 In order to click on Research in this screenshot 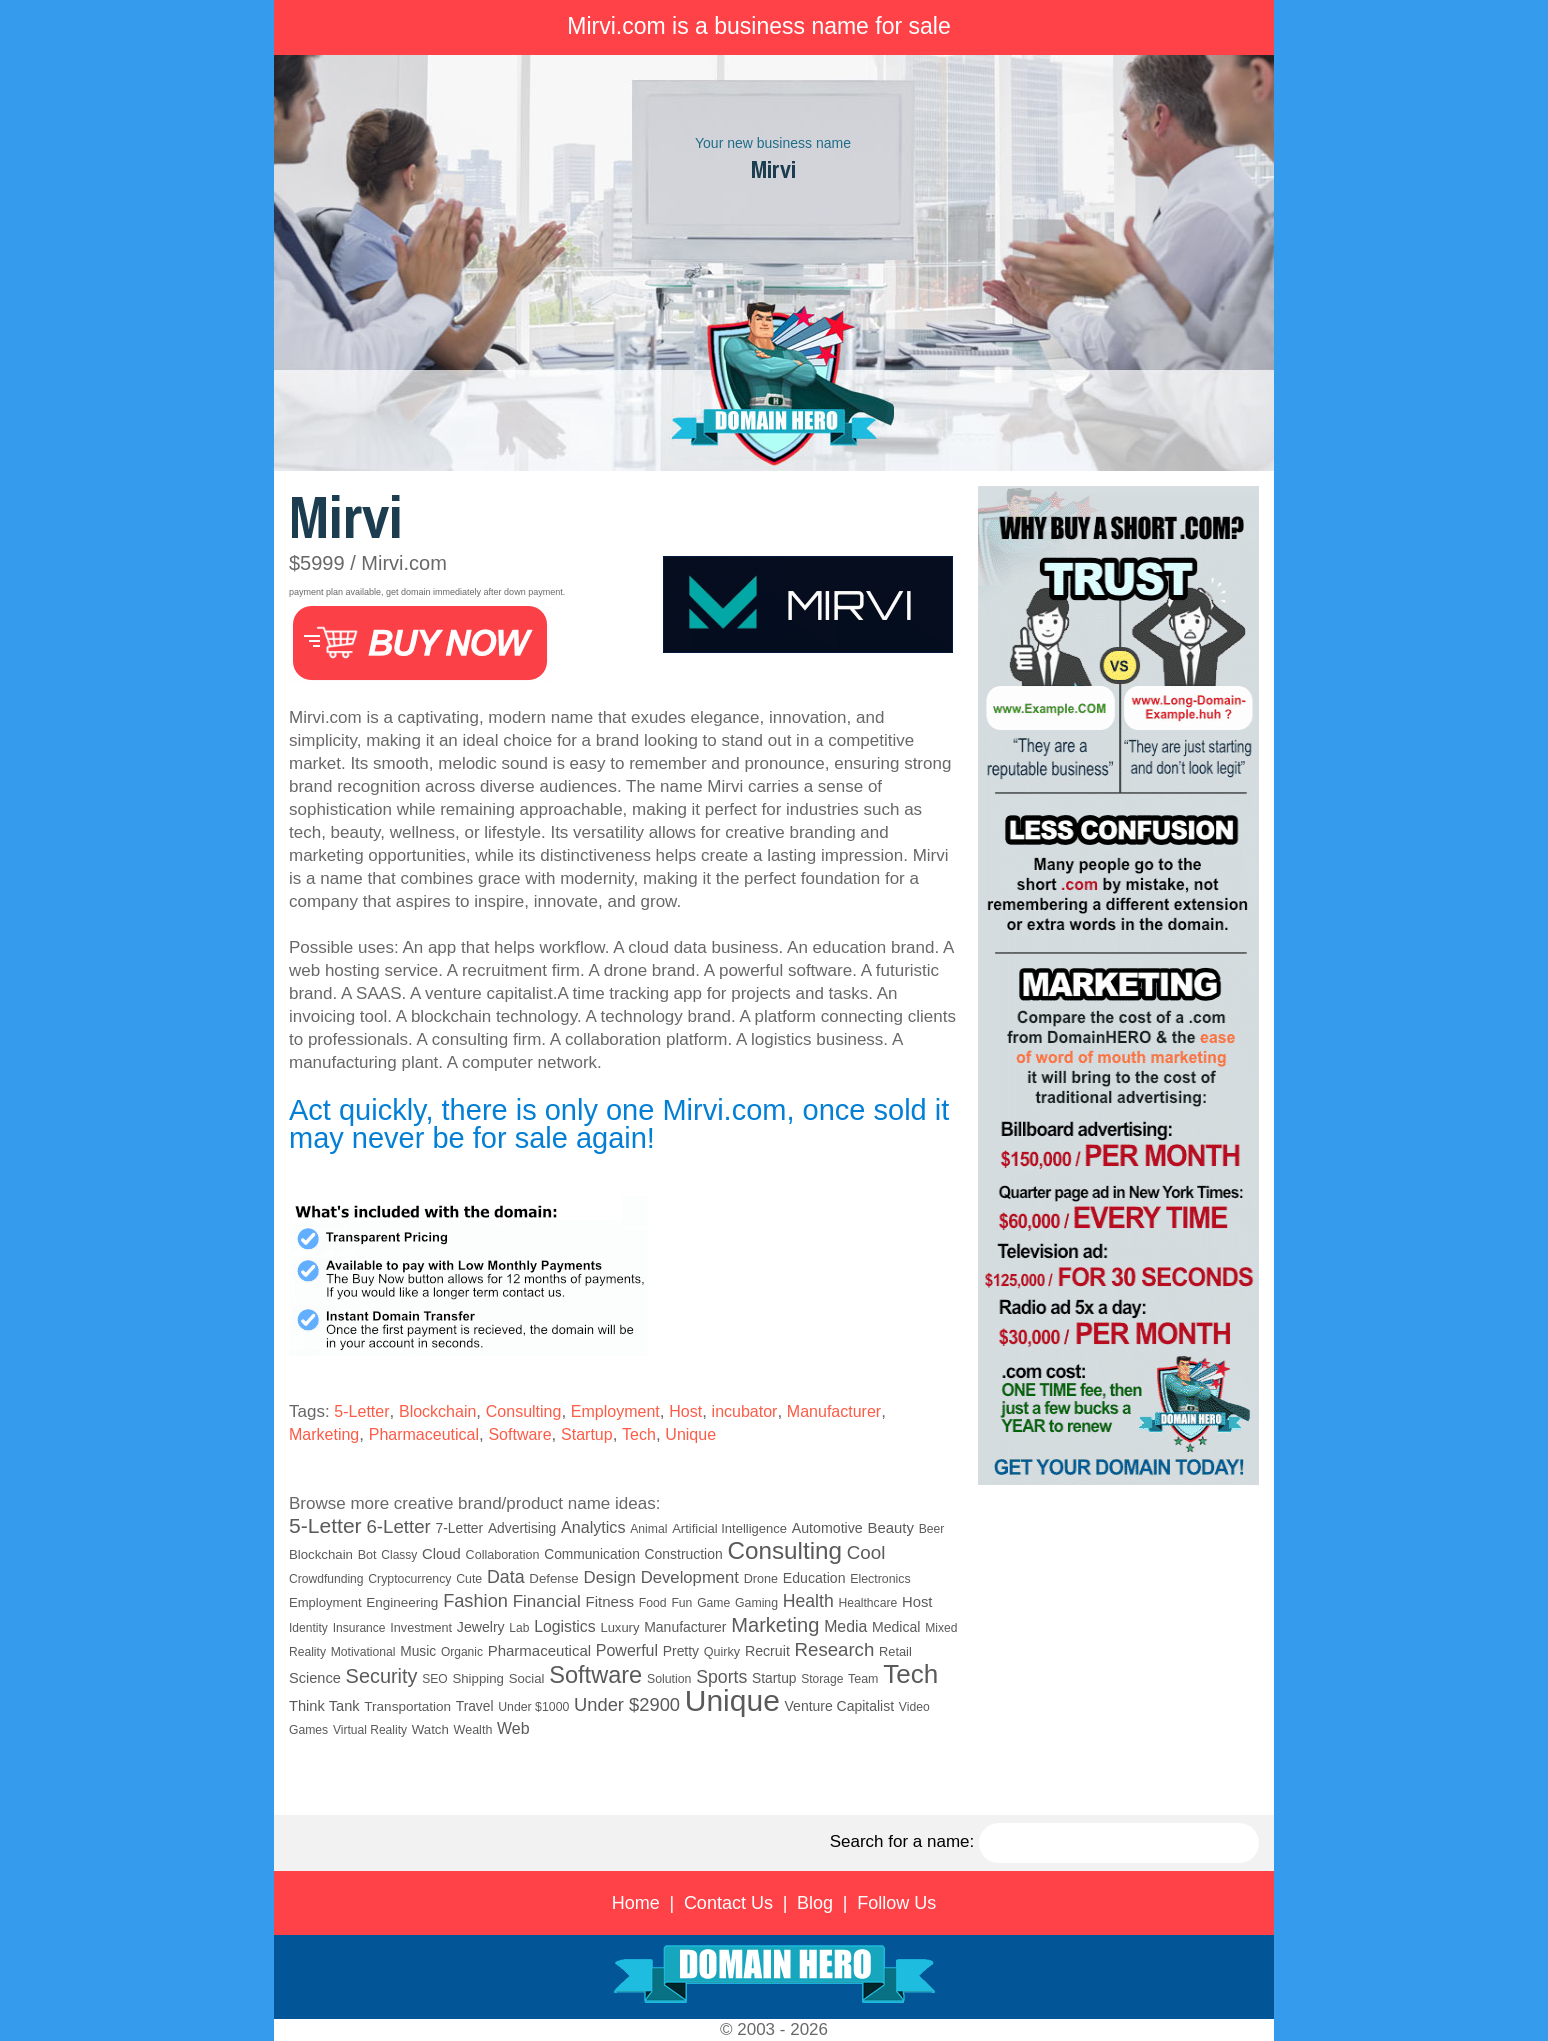, I will do `click(835, 1649)`.